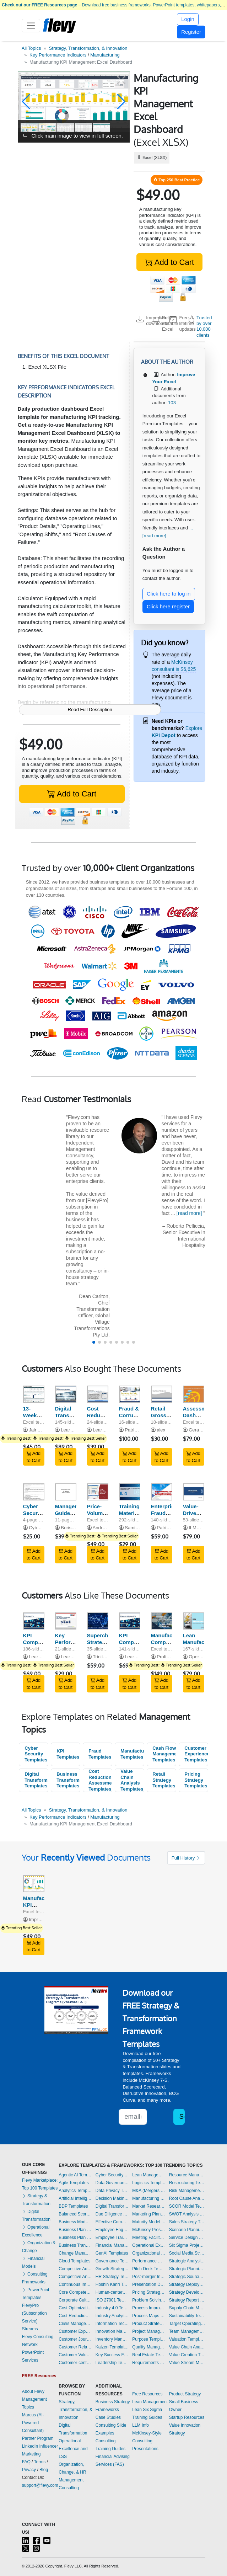 The height and width of the screenshot is (2576, 227). I want to click on Effective Communication Templates, so click(112, 2221).